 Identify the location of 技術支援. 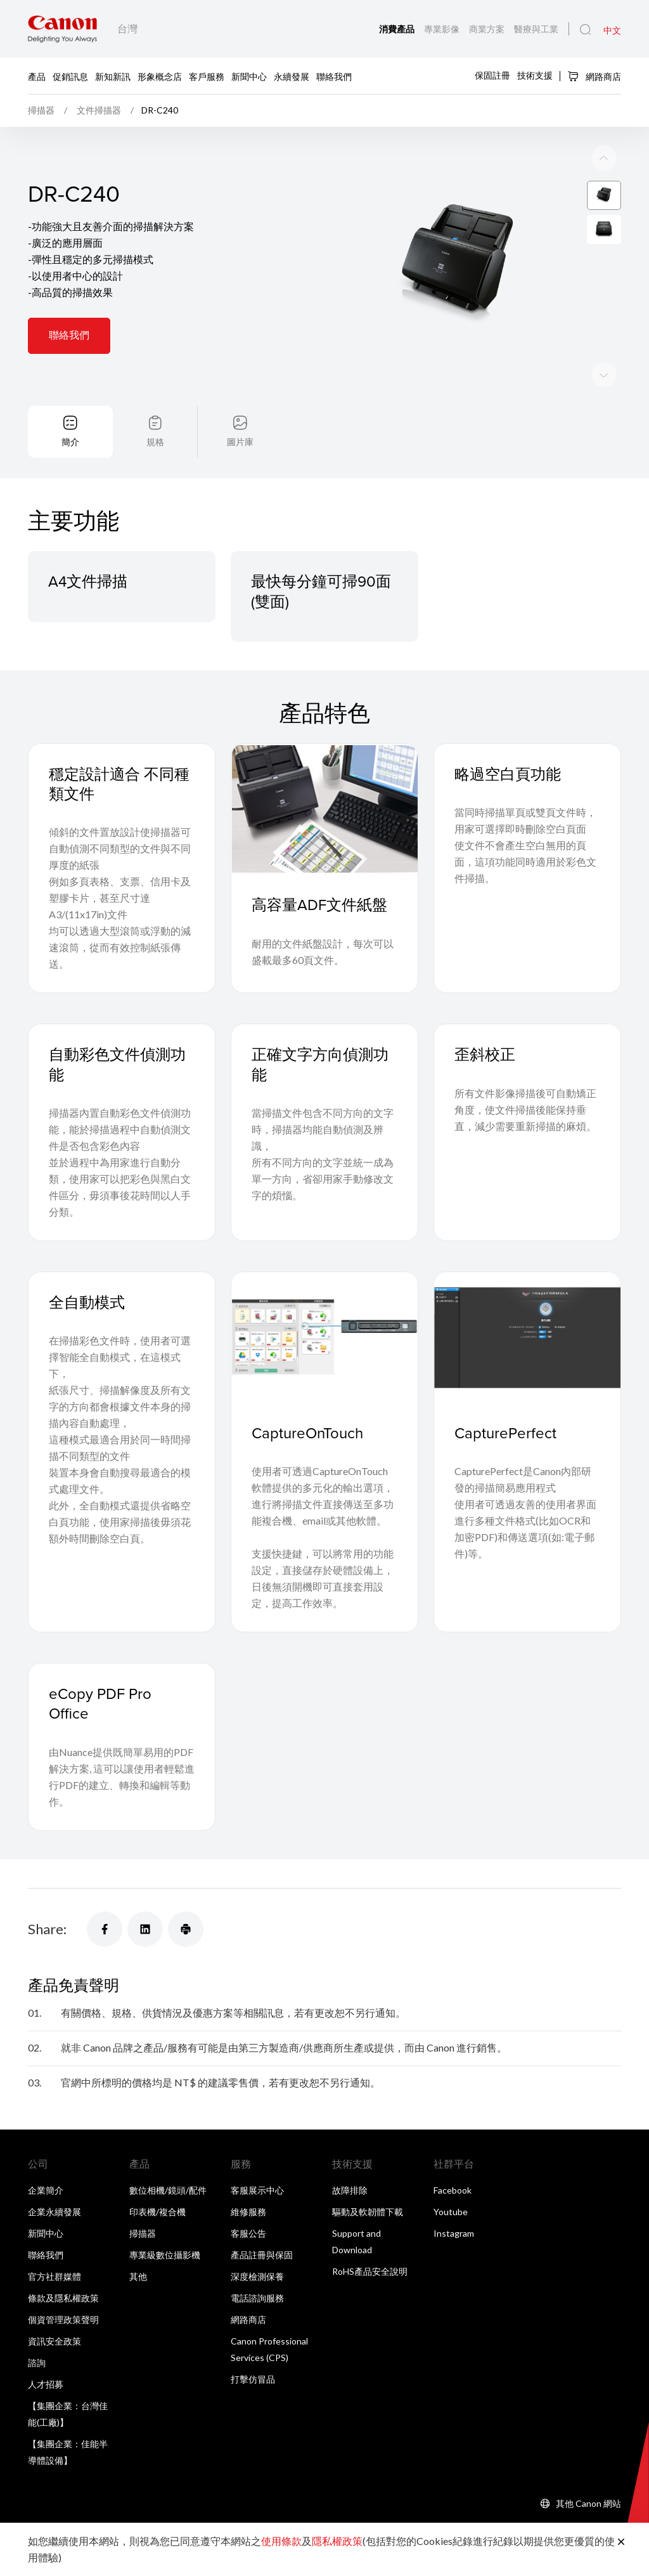
(535, 75).